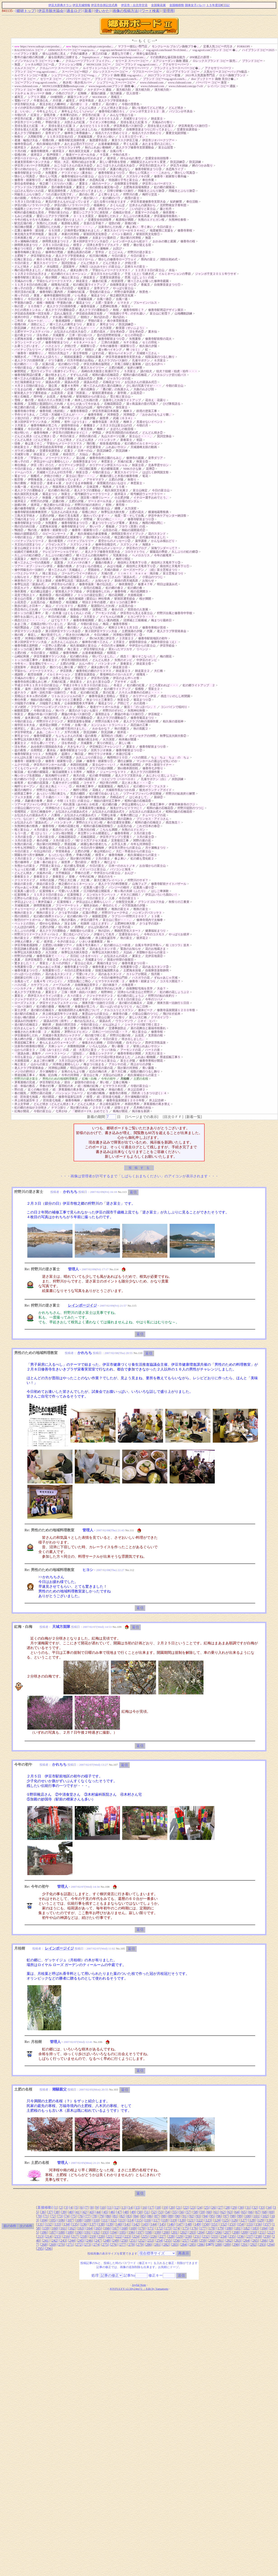  Describe the element at coordinates (62, 414) in the screenshot. I see `二代目・天城猪々三さんが・・・` at that location.